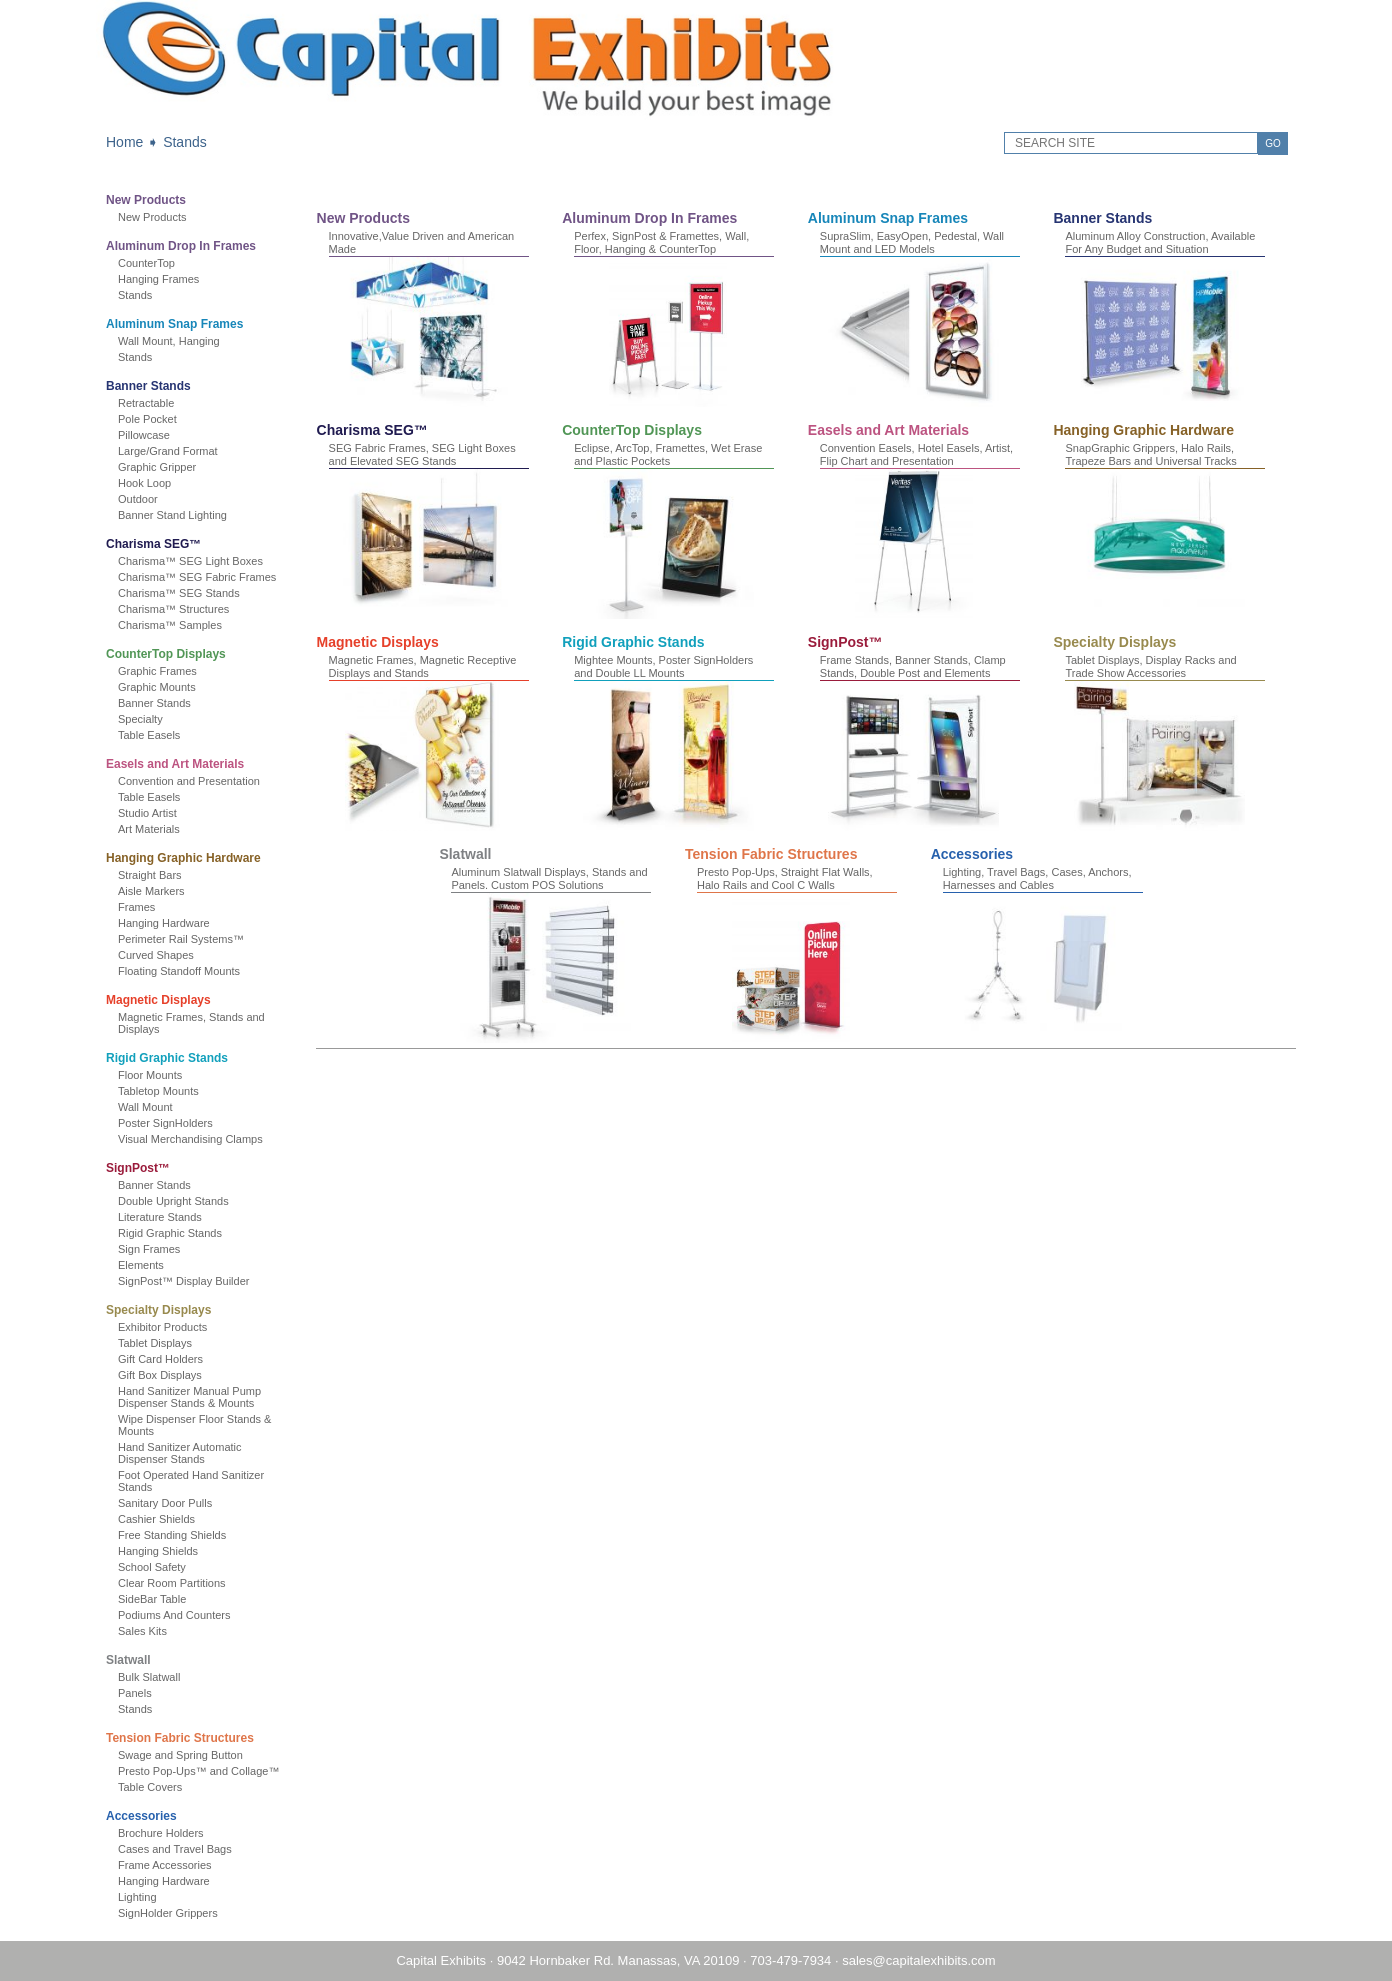 This screenshot has height=1981, width=1392. Describe the element at coordinates (165, 1503) in the screenshot. I see `Sanitary Door Pulls` at that location.